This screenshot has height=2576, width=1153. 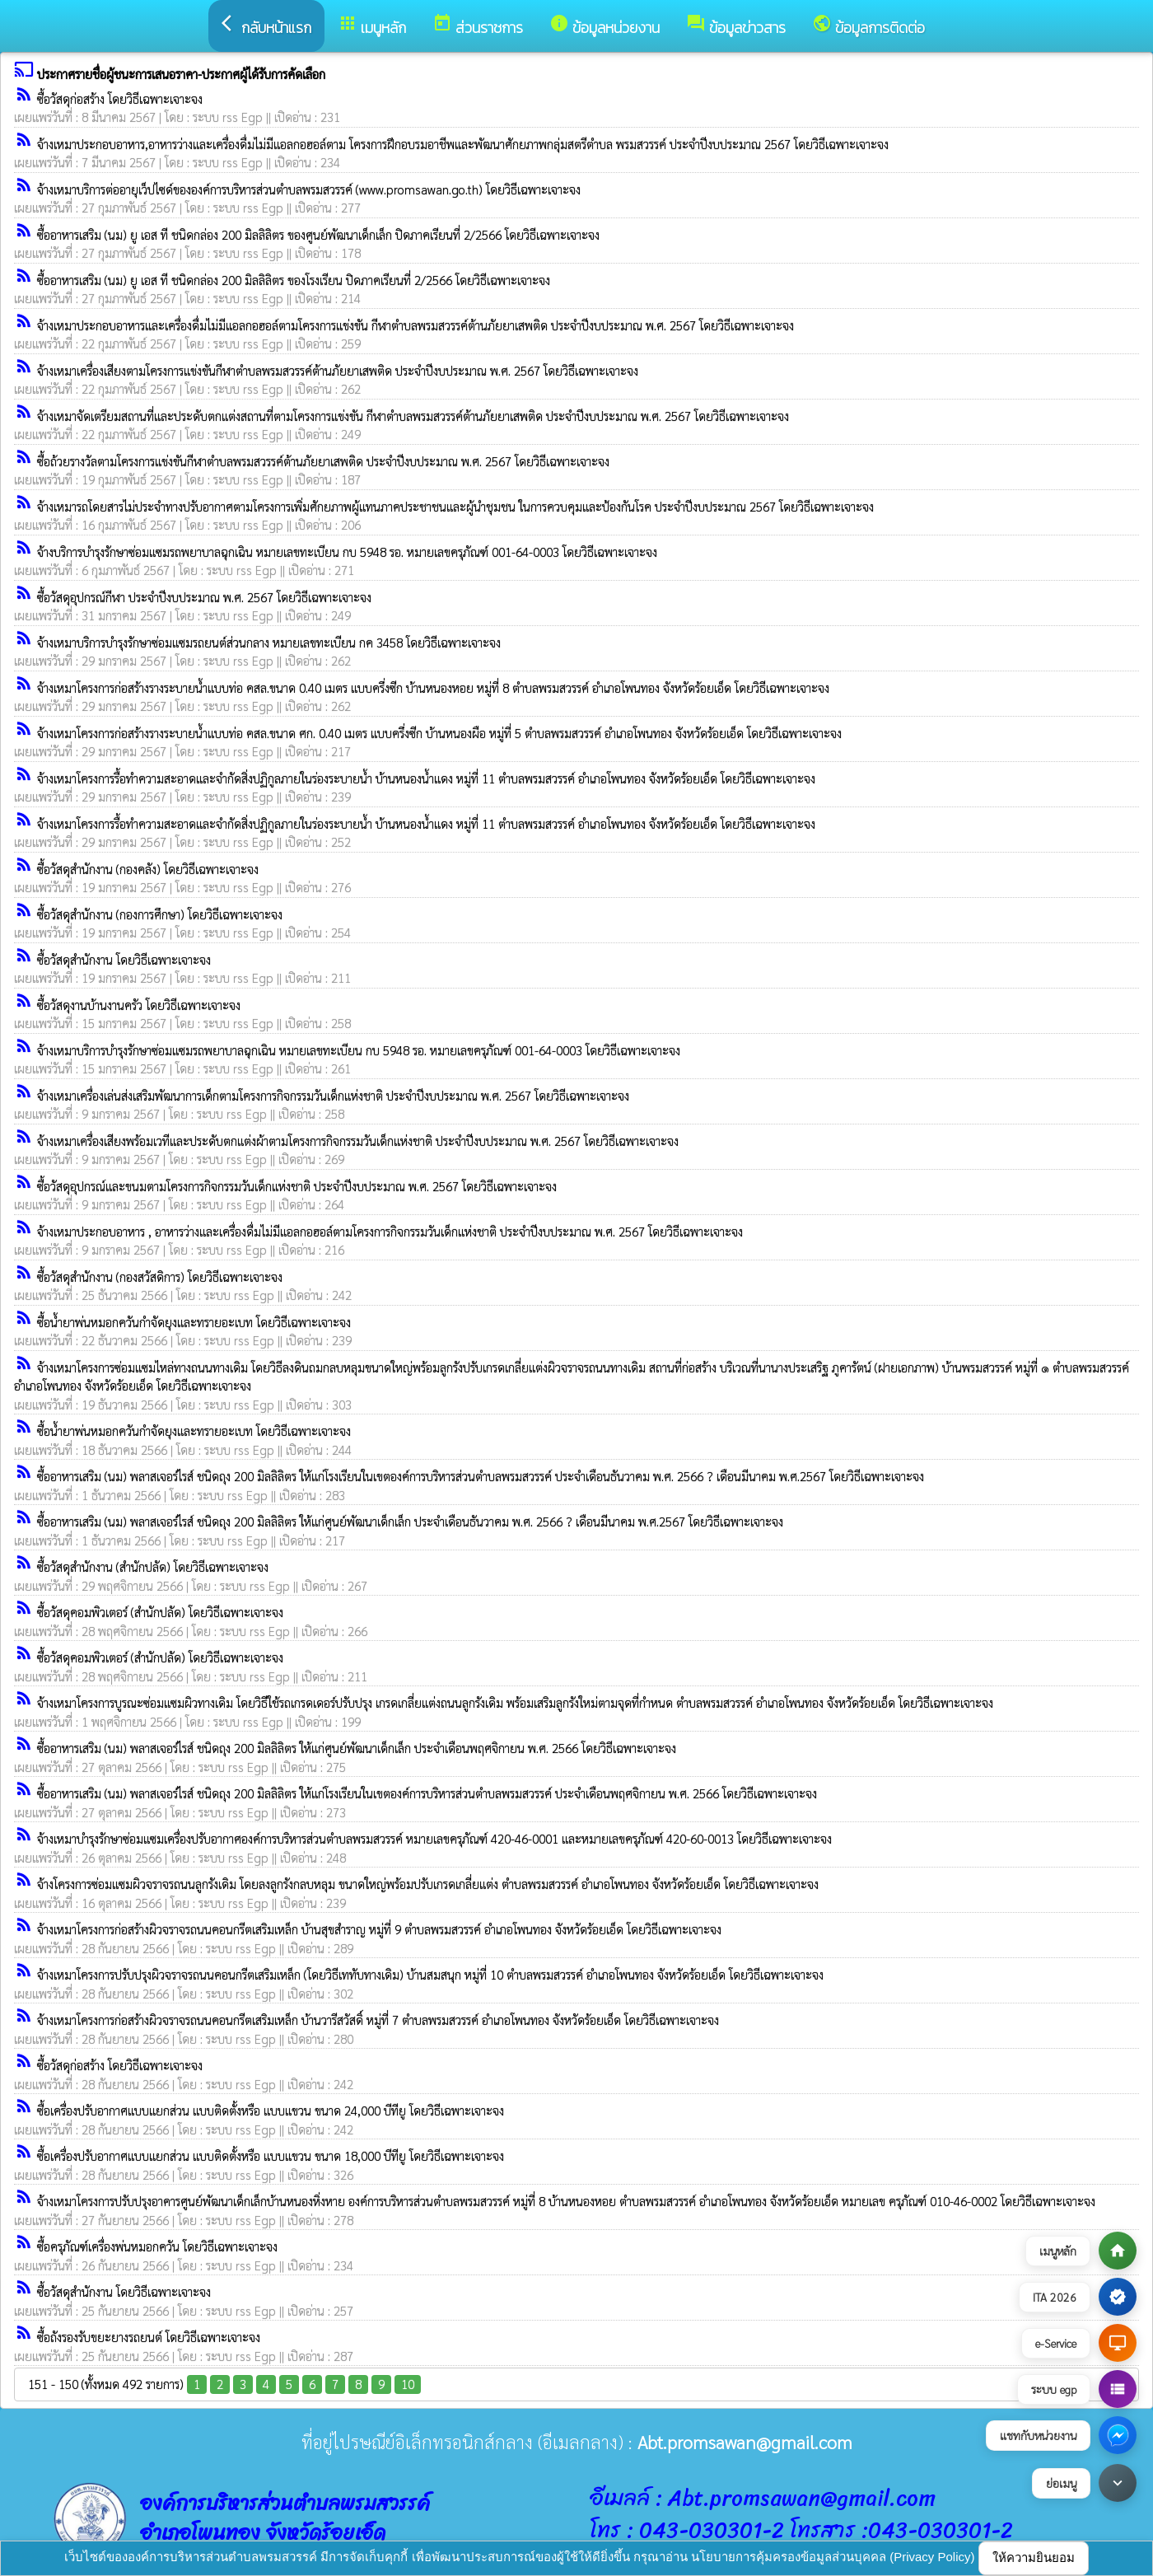 What do you see at coordinates (337, 370) in the screenshot?
I see `จ้างเหมาเครื่องเสียงตามโครงการแข่งขันกีฬาตำบลพรมสวรรค์ต้านภัยยาเสพติด ประจำปีงบประมาณ พ.ศ. 2567 โดยวิธีเฉพาะเจาะจง` at bounding box center [337, 370].